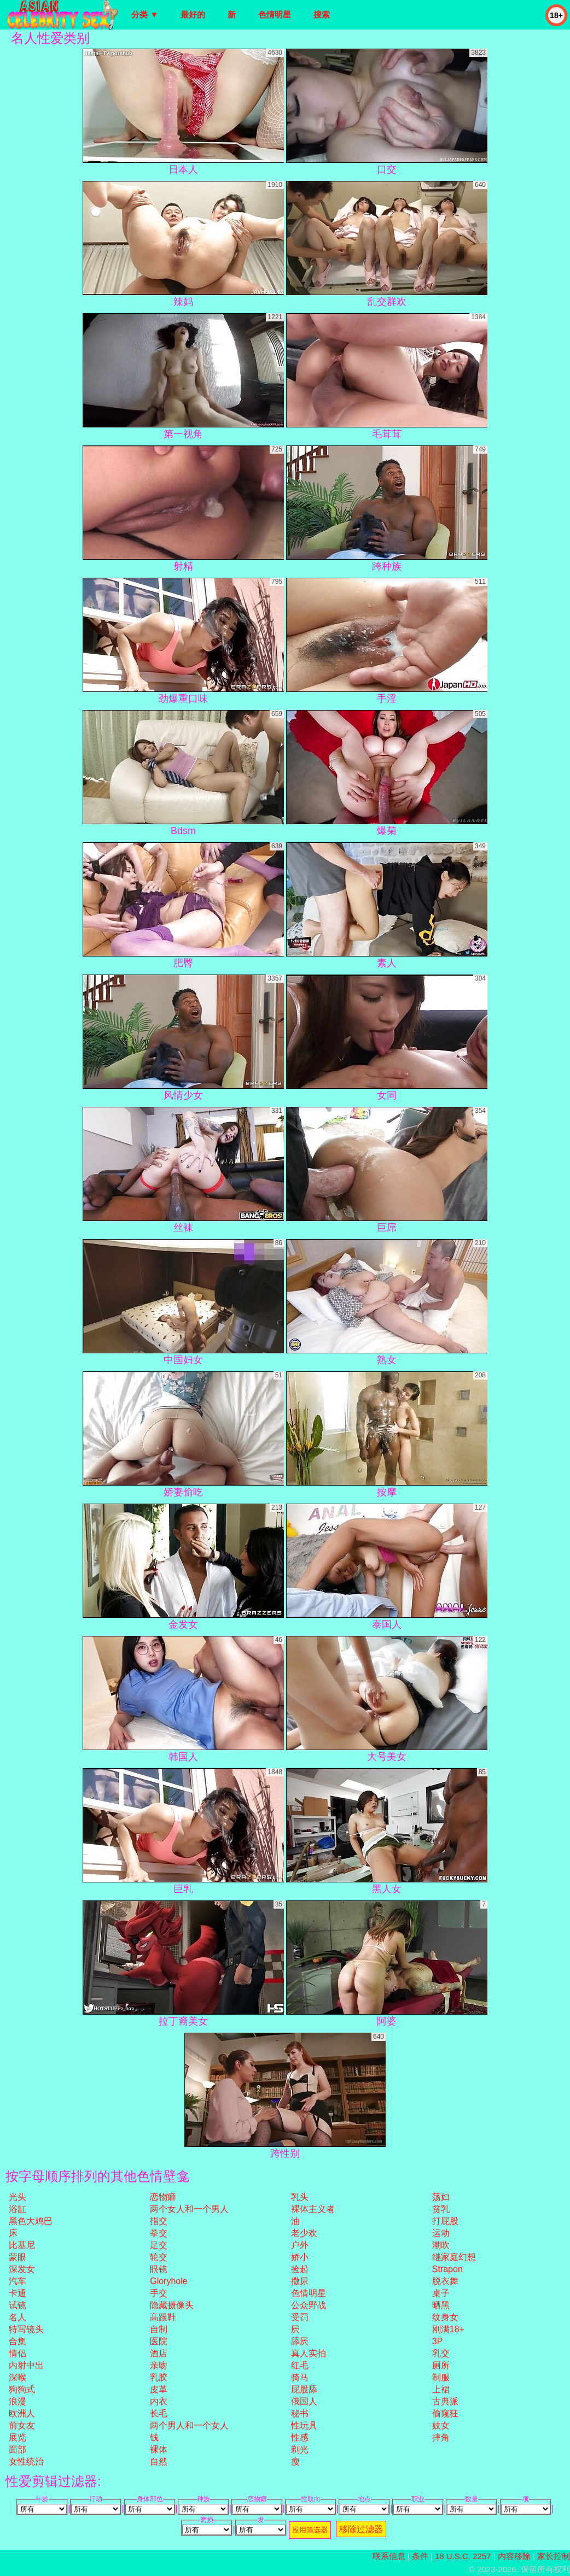  I want to click on 特写镜头, so click(26, 2329).